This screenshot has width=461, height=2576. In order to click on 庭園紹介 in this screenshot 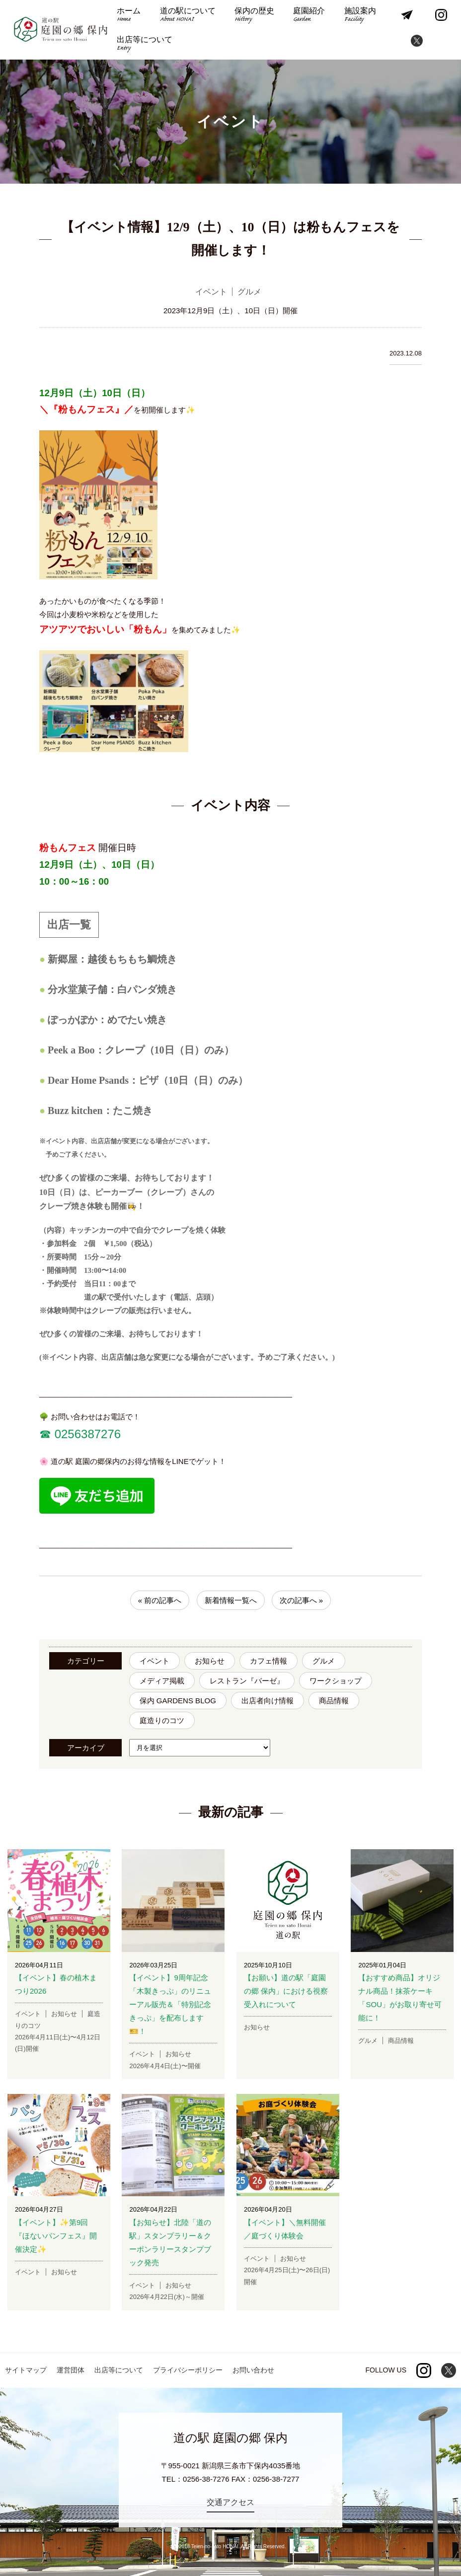, I will do `click(309, 15)`.